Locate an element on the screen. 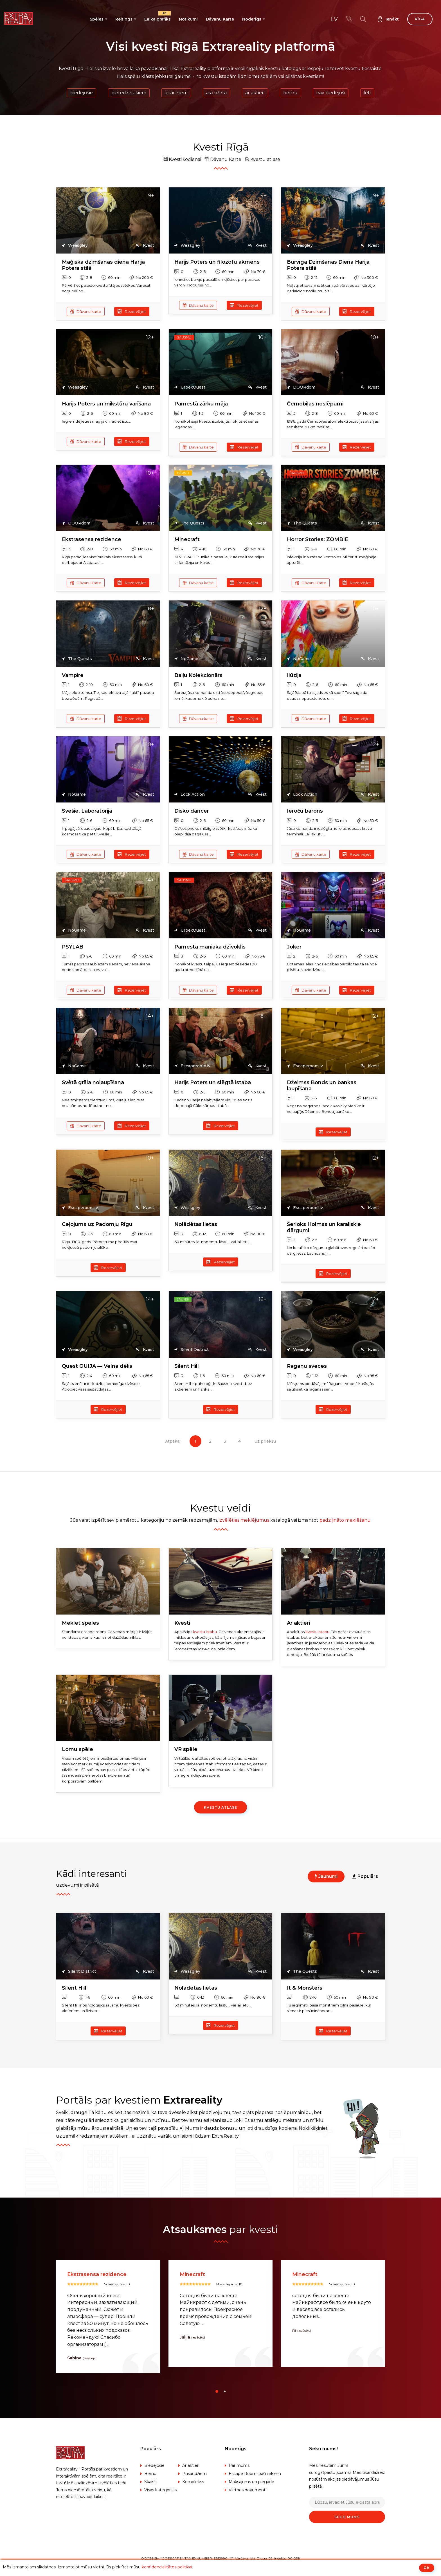 This screenshot has height=2576, width=441. Viktors is located at coordinates (74, 2358).